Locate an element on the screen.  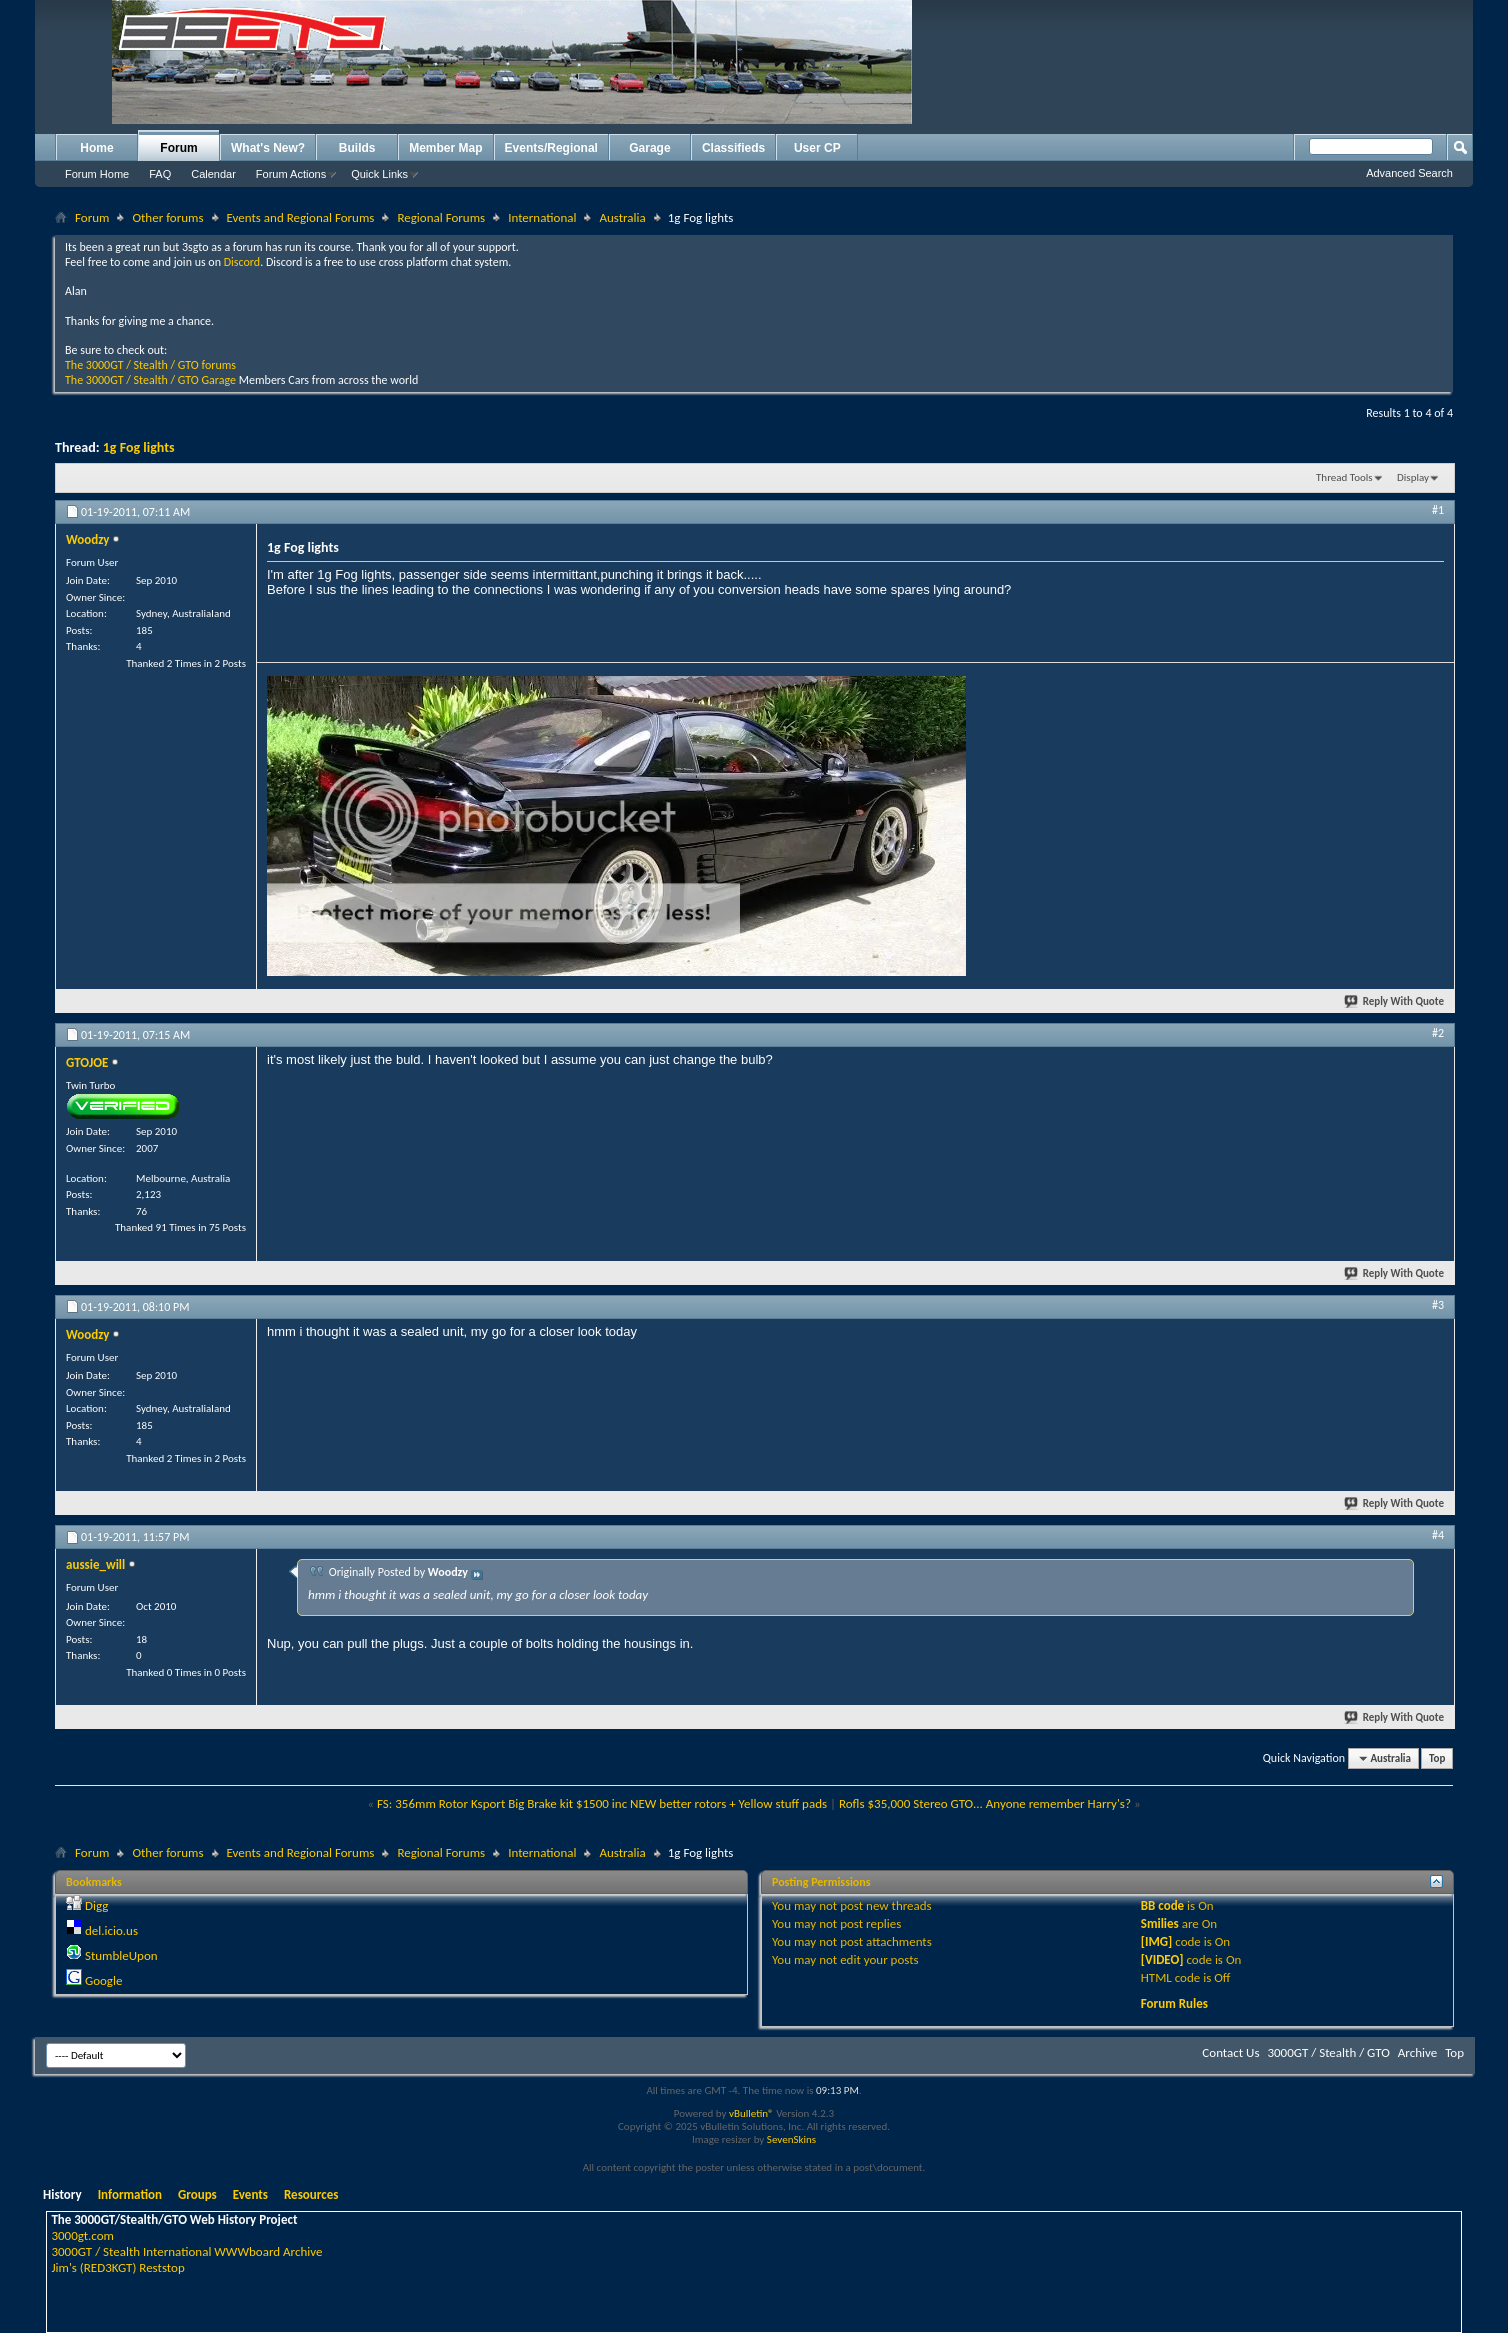
#3 is located at coordinates (1438, 1305).